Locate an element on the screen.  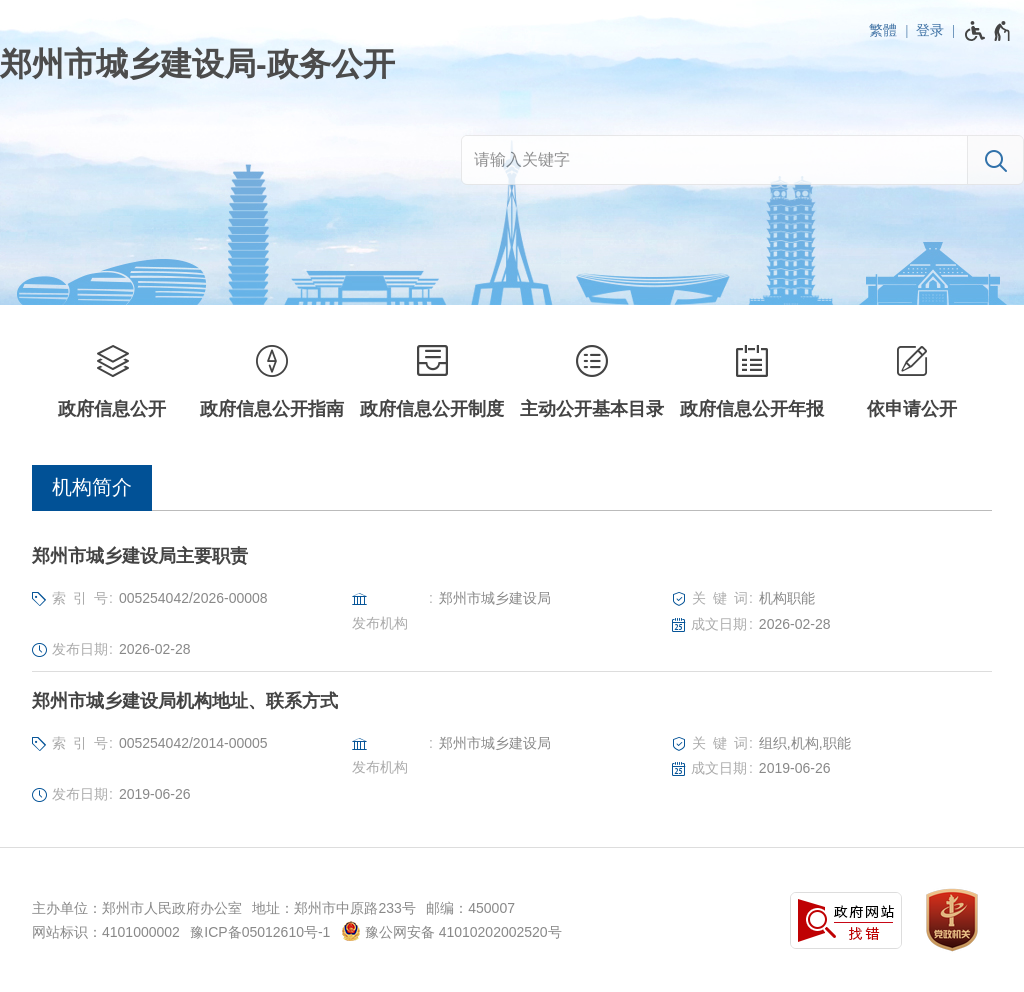
豫公网安备 41010202002520号 [豫 公 网 安 备 4 1 0 1 0 2 0 2 0 0 2 5 2 0 号] is located at coordinates (451, 931).